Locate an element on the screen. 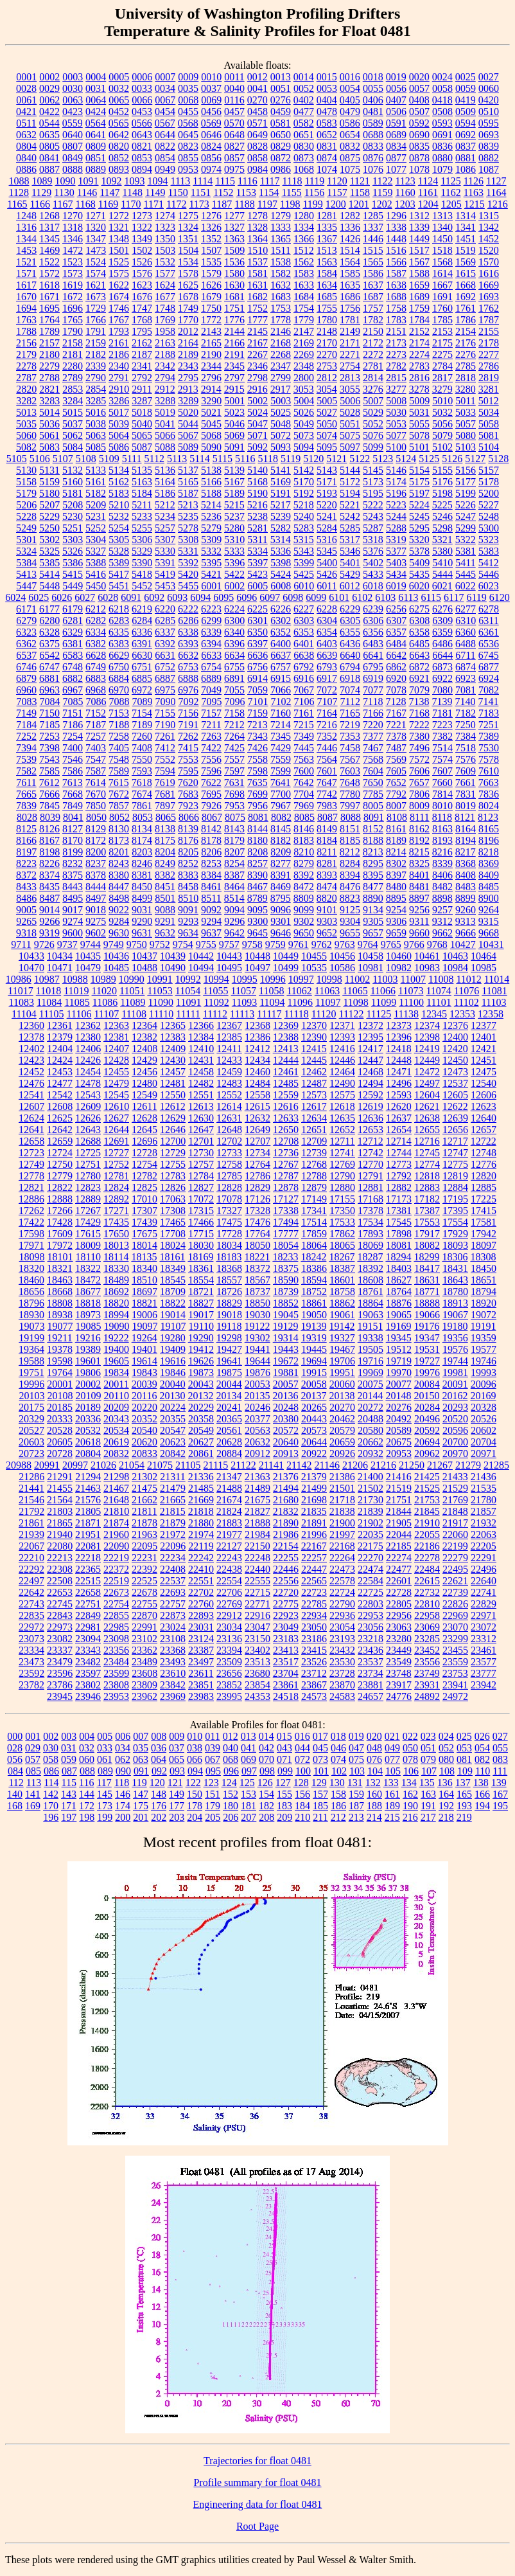 This screenshot has width=515, height=2576. 22678 is located at coordinates (144, 1592).